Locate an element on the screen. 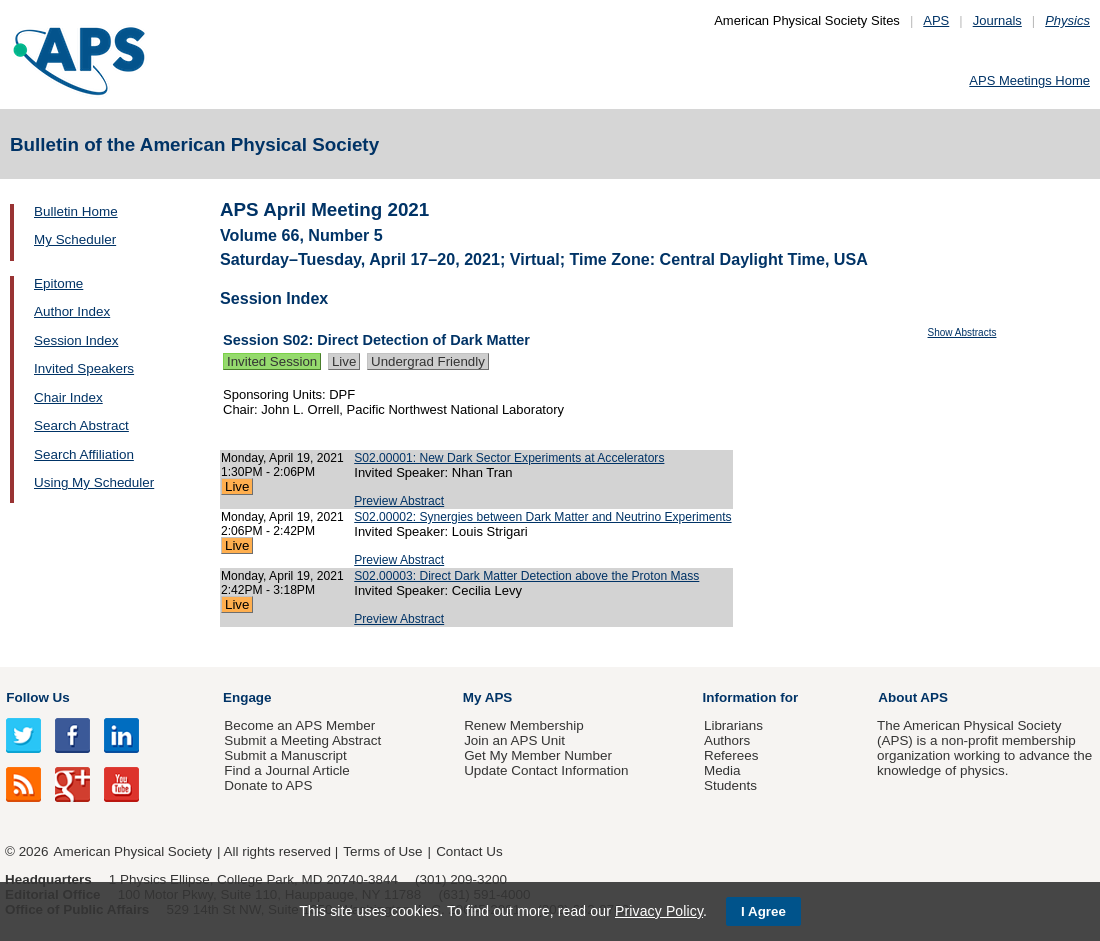 This screenshot has width=1100, height=941. I Agree is located at coordinates (763, 911).